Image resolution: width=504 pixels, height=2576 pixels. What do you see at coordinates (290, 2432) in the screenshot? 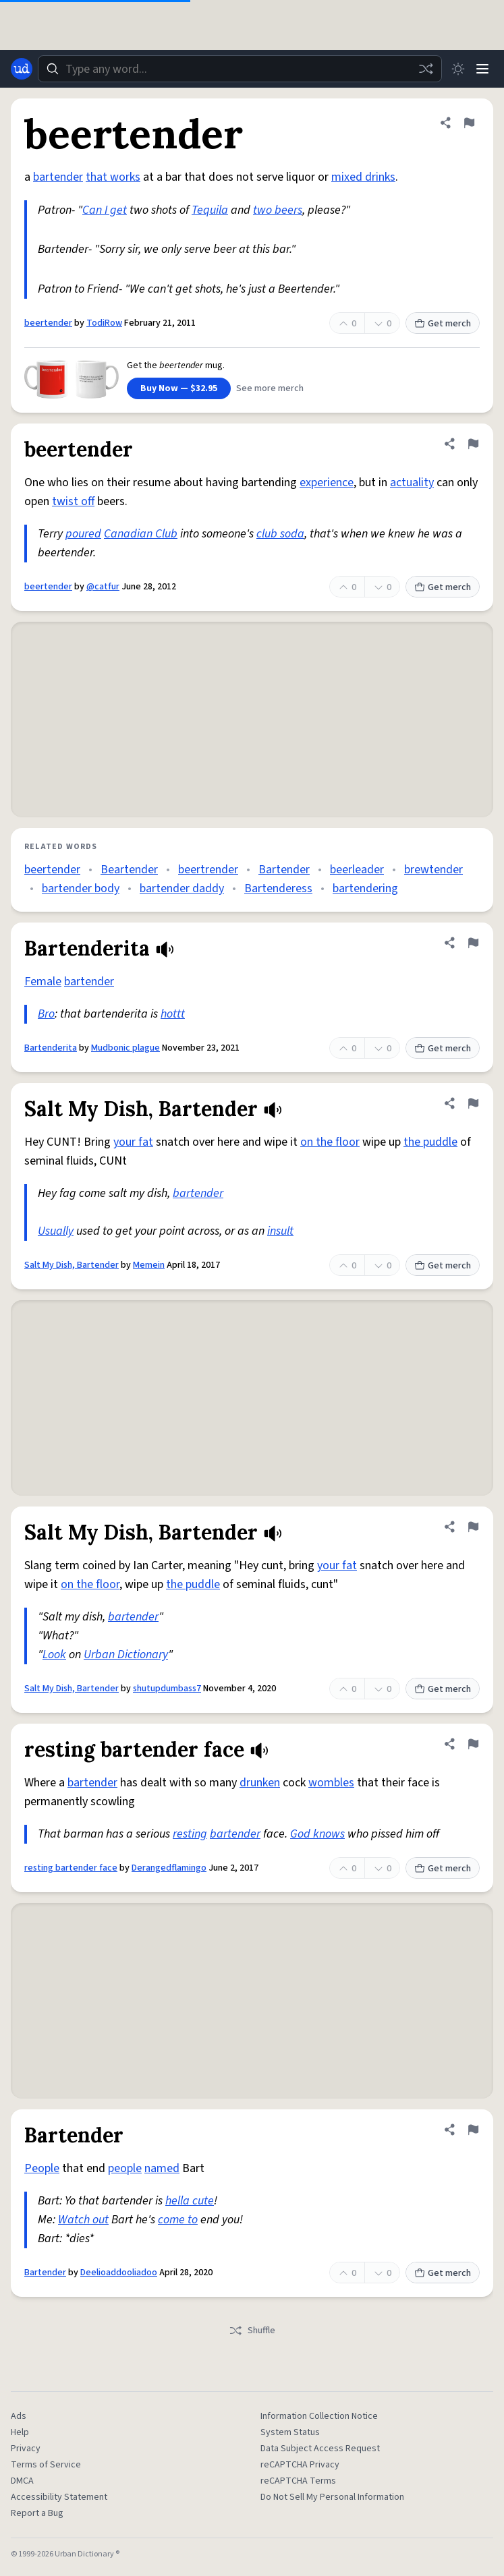
I see `System Status` at bounding box center [290, 2432].